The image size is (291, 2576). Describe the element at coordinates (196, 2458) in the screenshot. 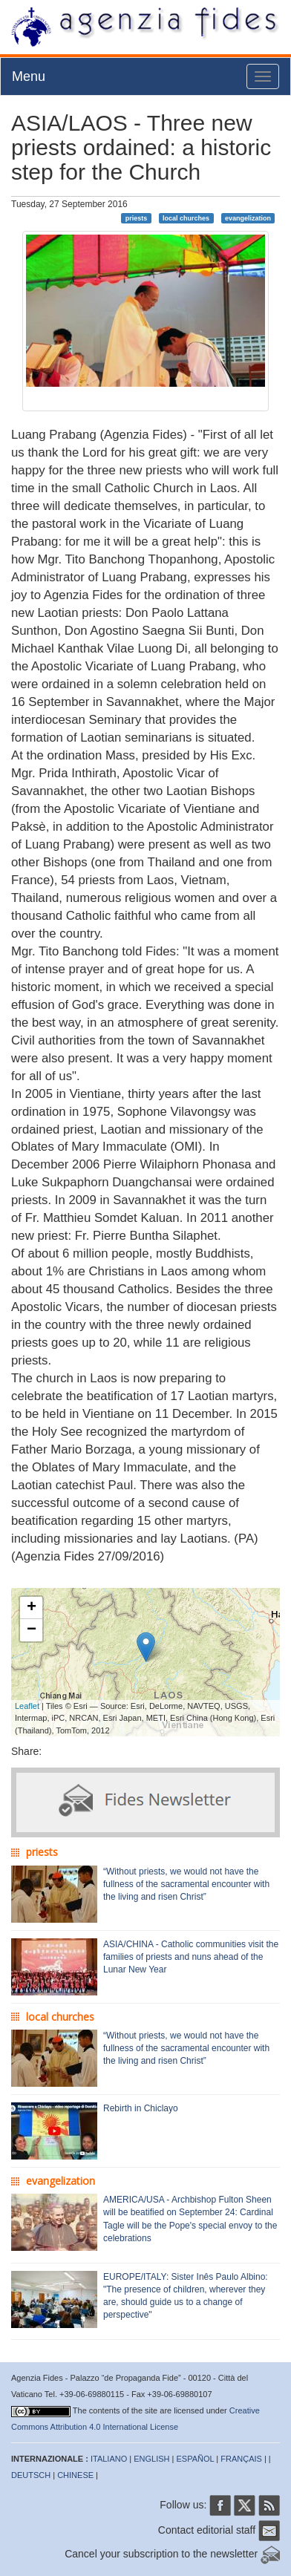

I see `ESPAÑOL` at that location.